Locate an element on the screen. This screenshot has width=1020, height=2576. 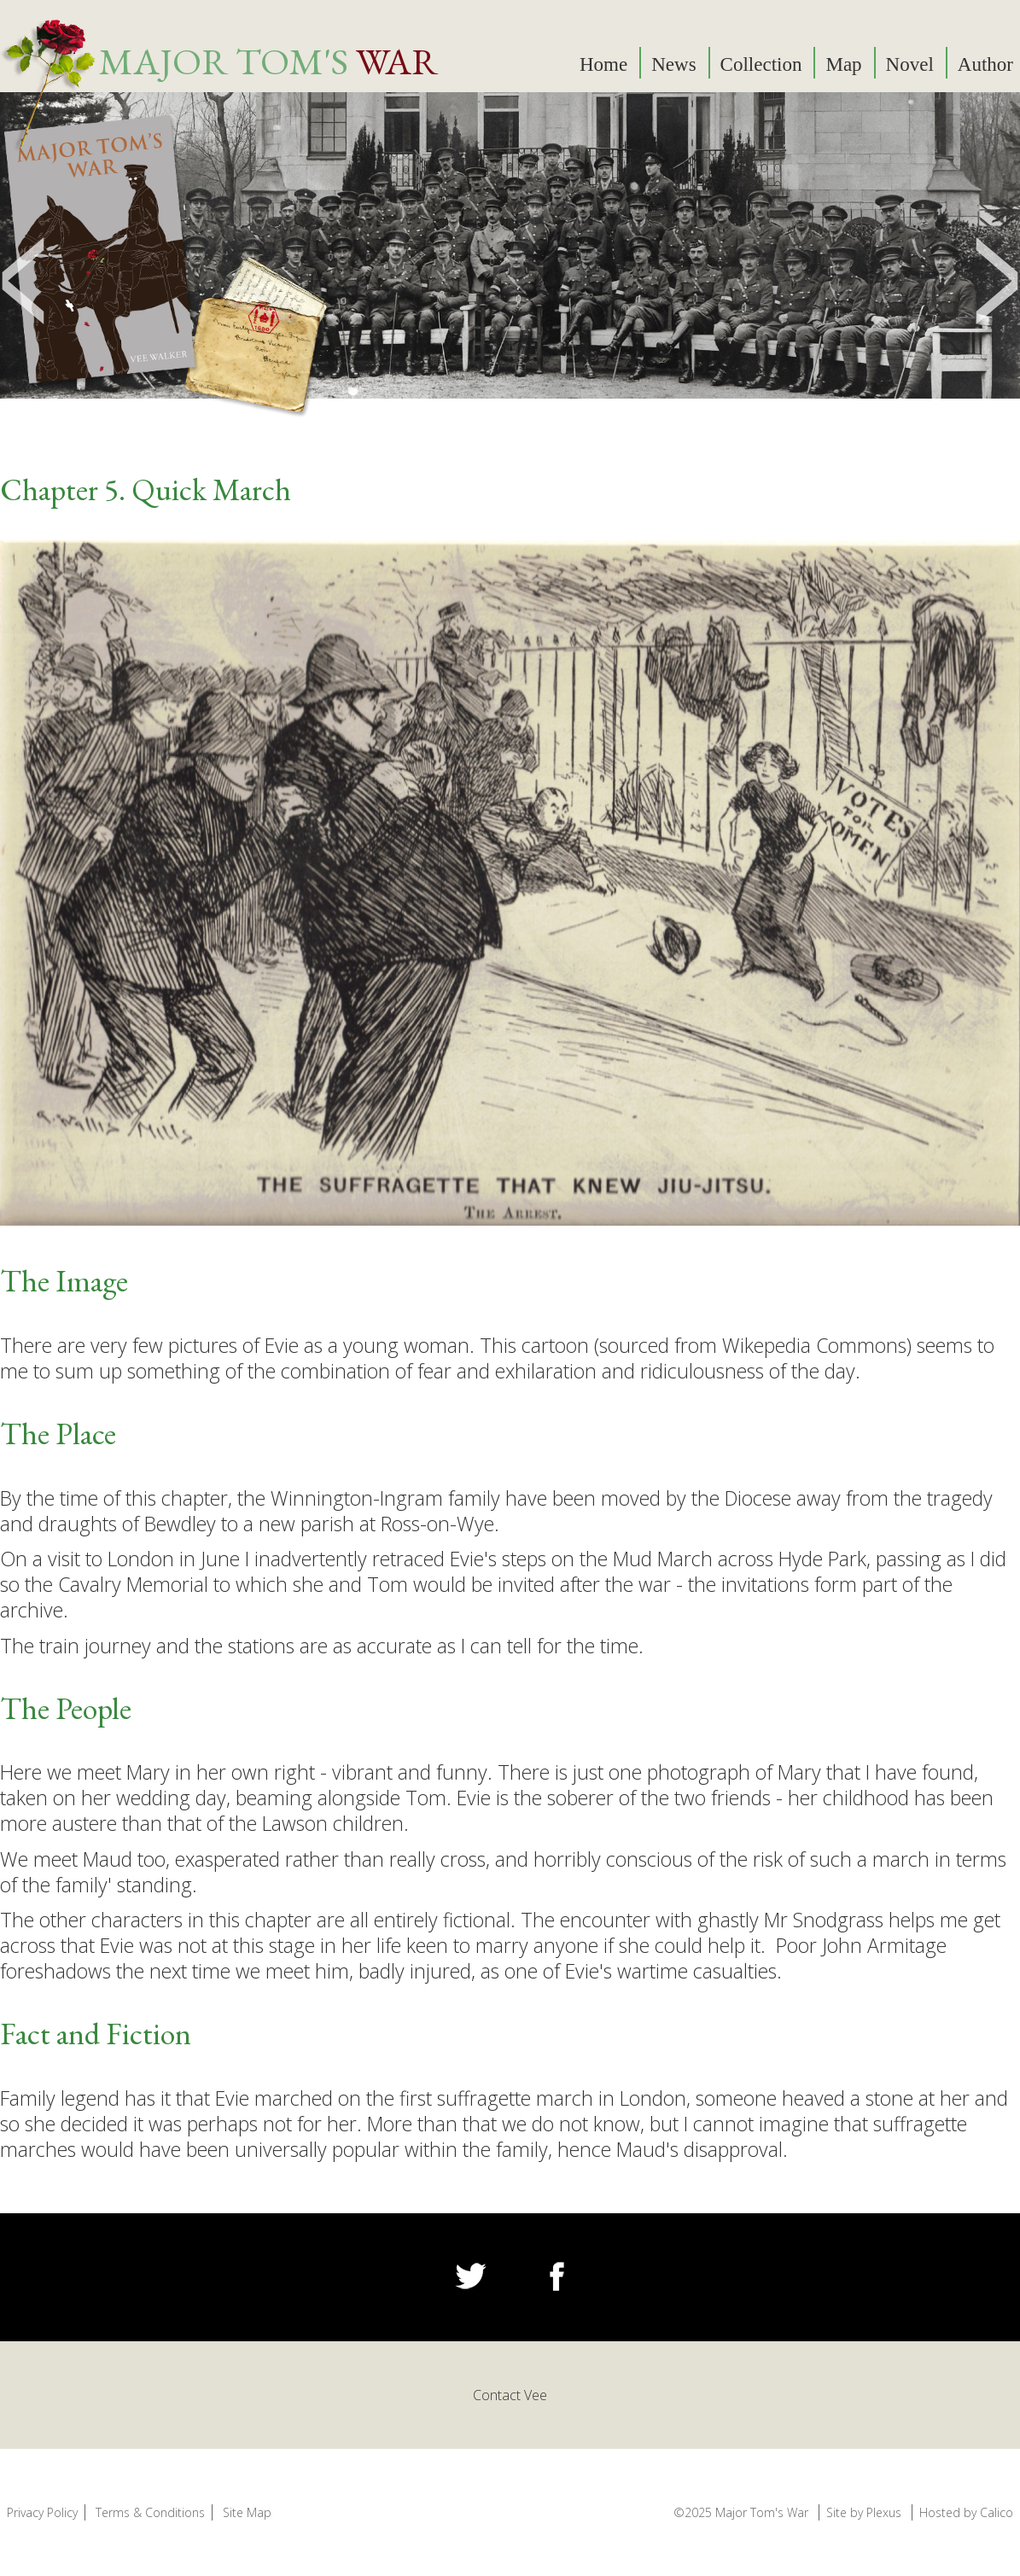
Map is located at coordinates (843, 64).